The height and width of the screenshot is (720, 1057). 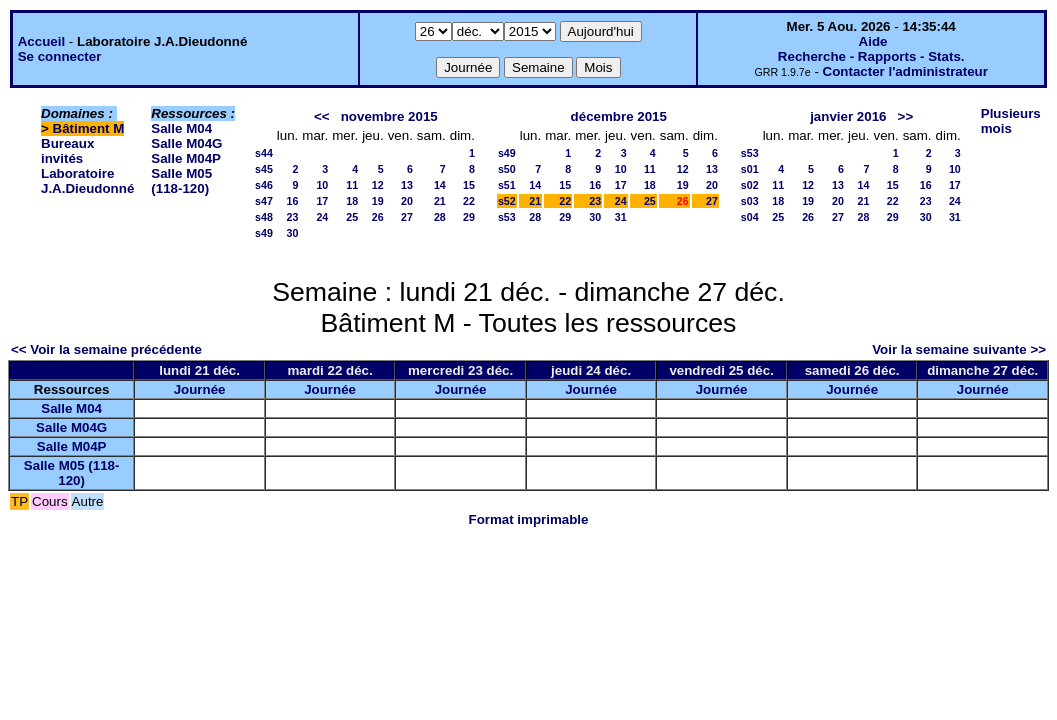 What do you see at coordinates (873, 41) in the screenshot?
I see `Aide` at bounding box center [873, 41].